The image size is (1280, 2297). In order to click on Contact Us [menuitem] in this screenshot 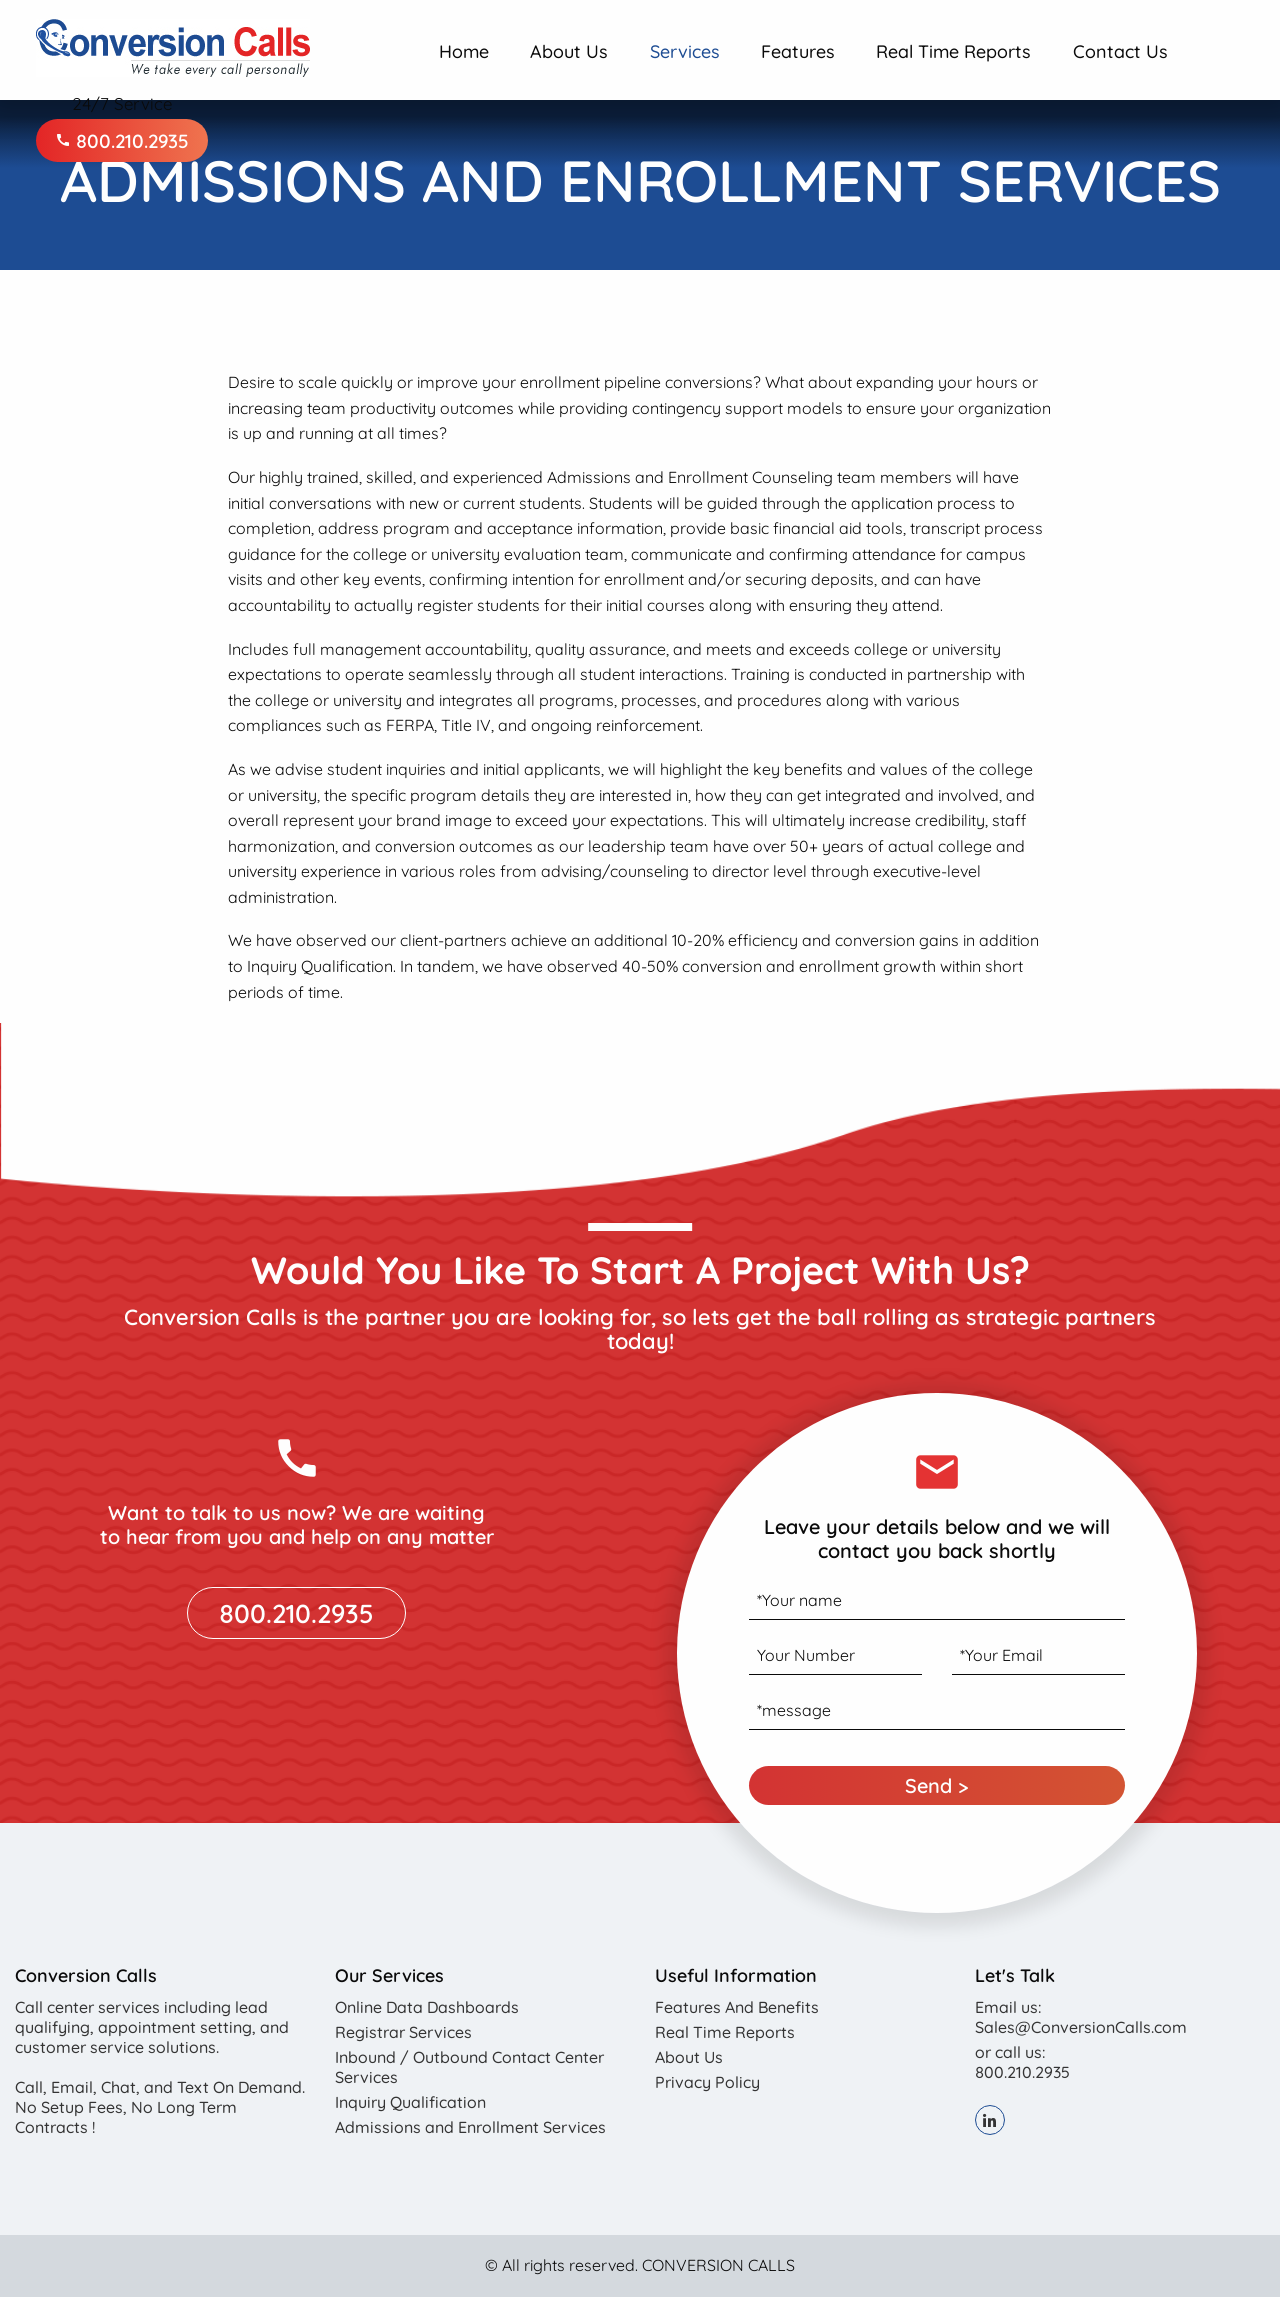, I will do `click(1120, 51)`.